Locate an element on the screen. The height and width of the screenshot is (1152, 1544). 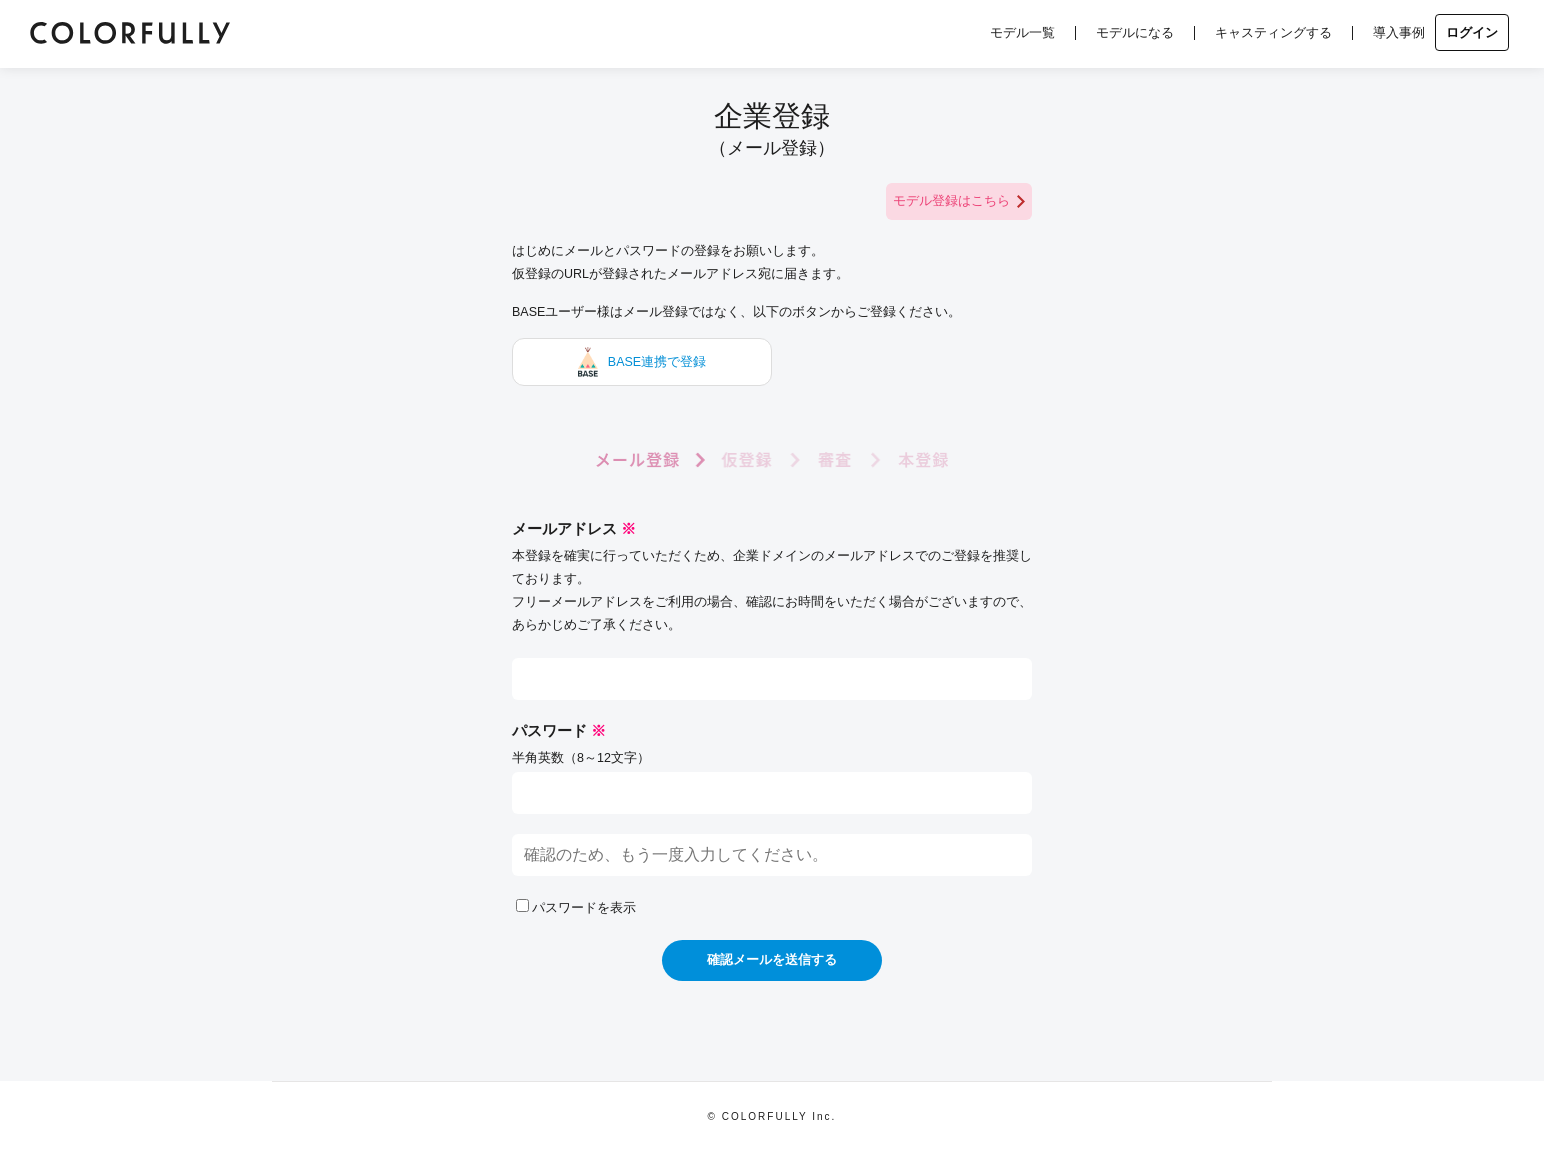
モデル一覧 is located at coordinates (1022, 32).